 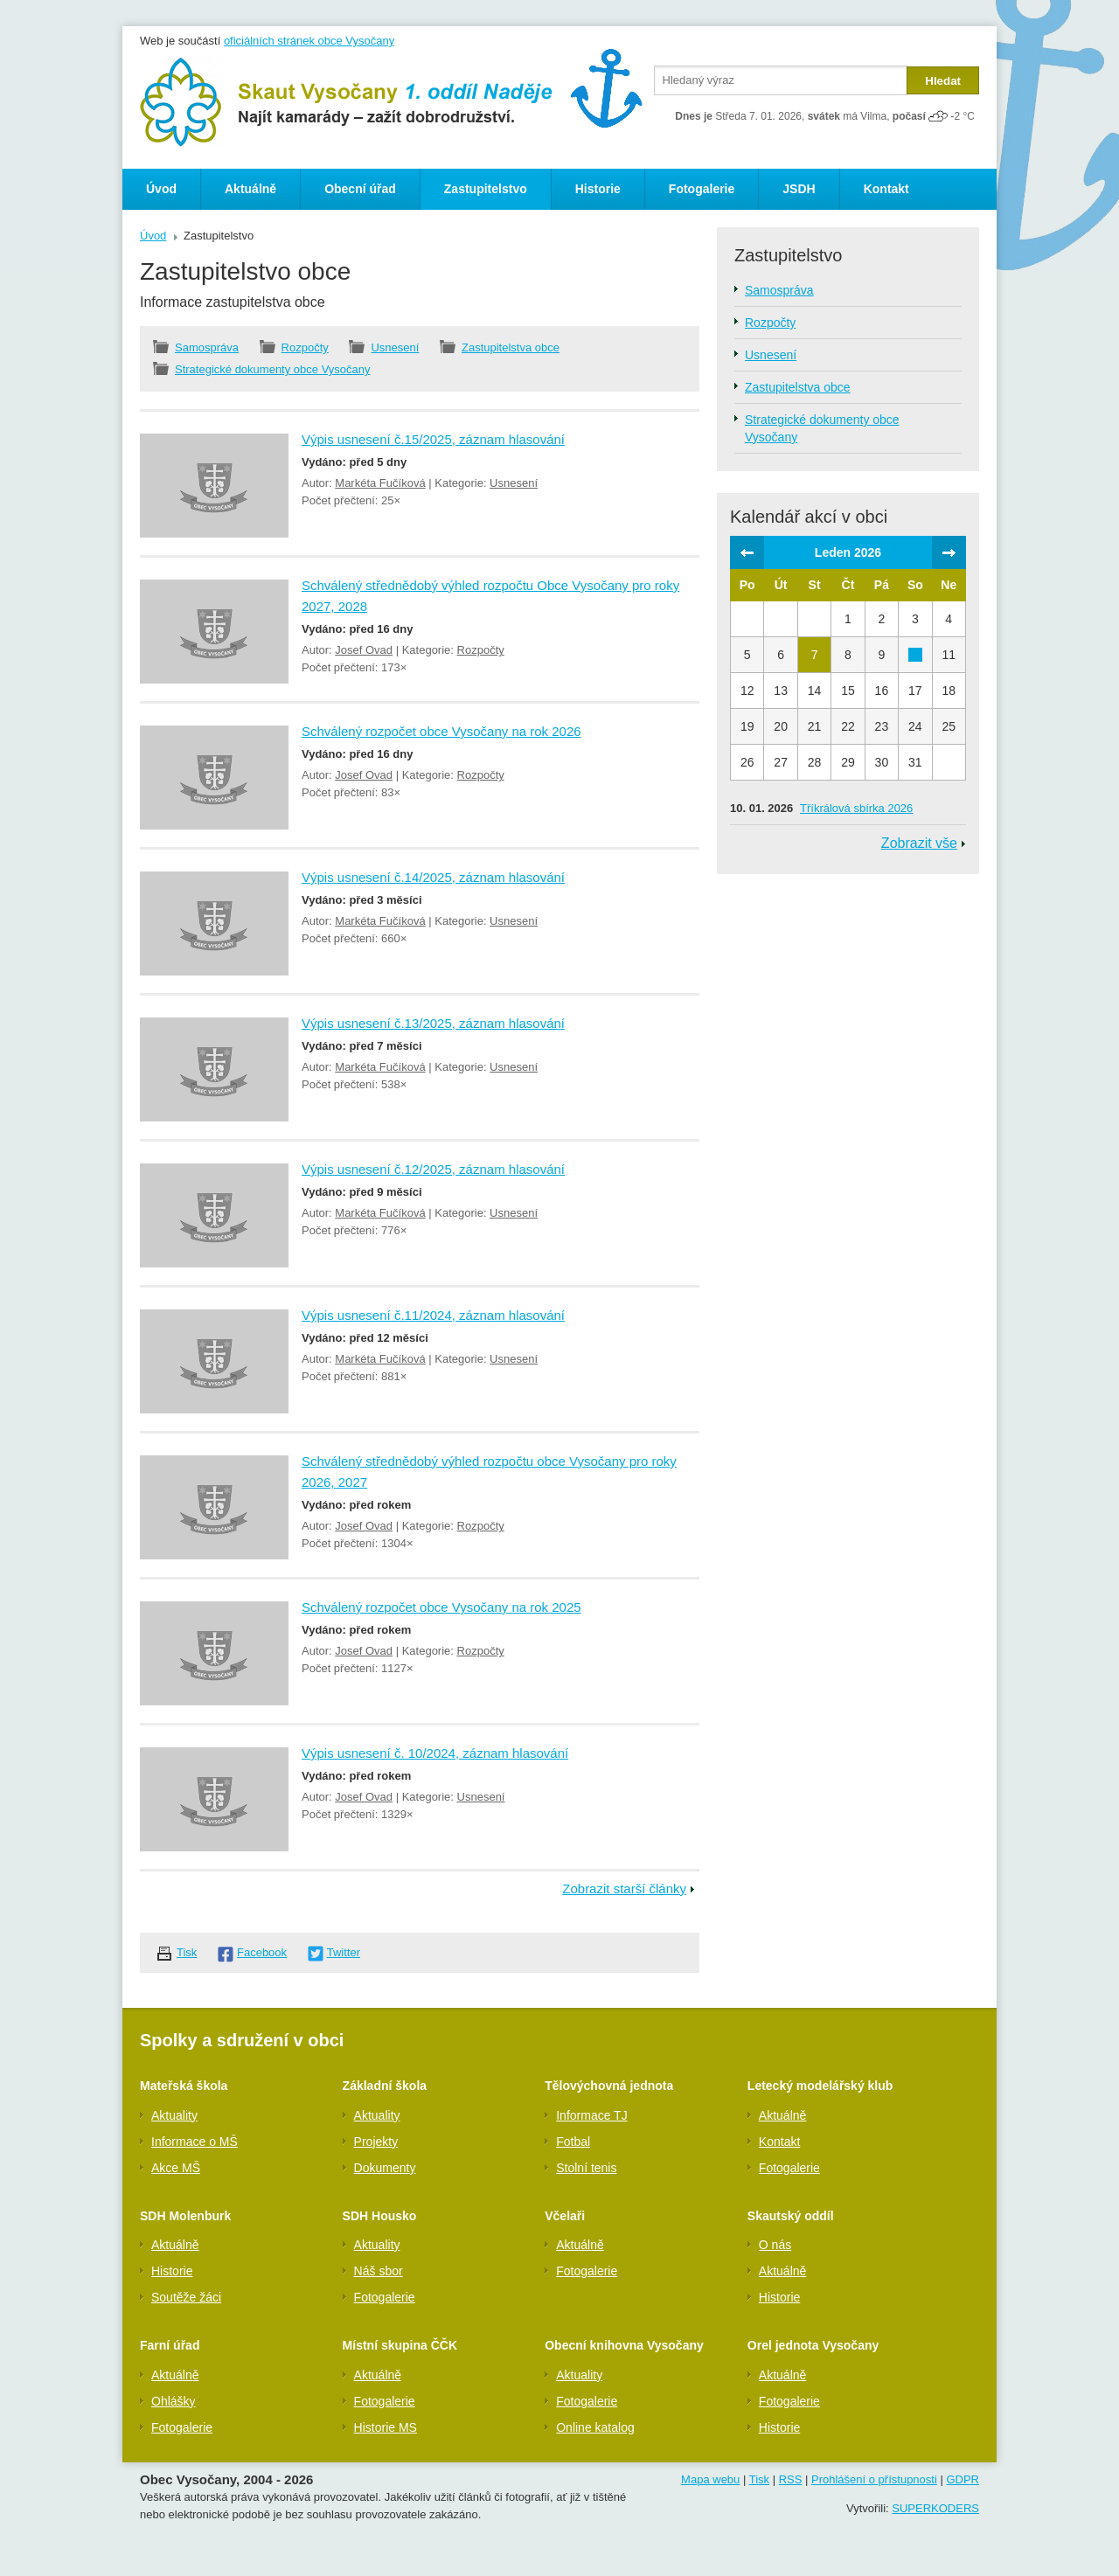 What do you see at coordinates (874, 2479) in the screenshot?
I see `Prohlášení o přístupnosti` at bounding box center [874, 2479].